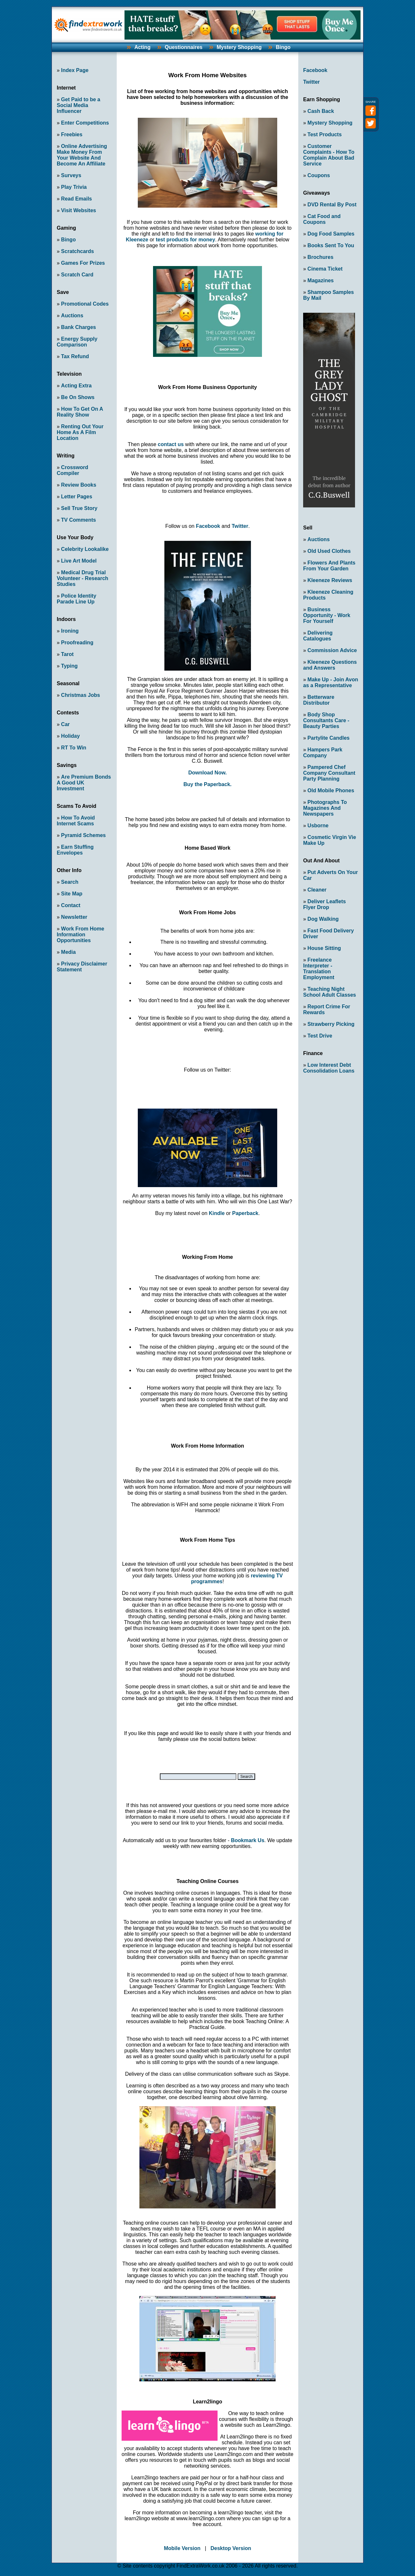 The height and width of the screenshot is (2576, 415). I want to click on Christmas Jobs, so click(80, 695).